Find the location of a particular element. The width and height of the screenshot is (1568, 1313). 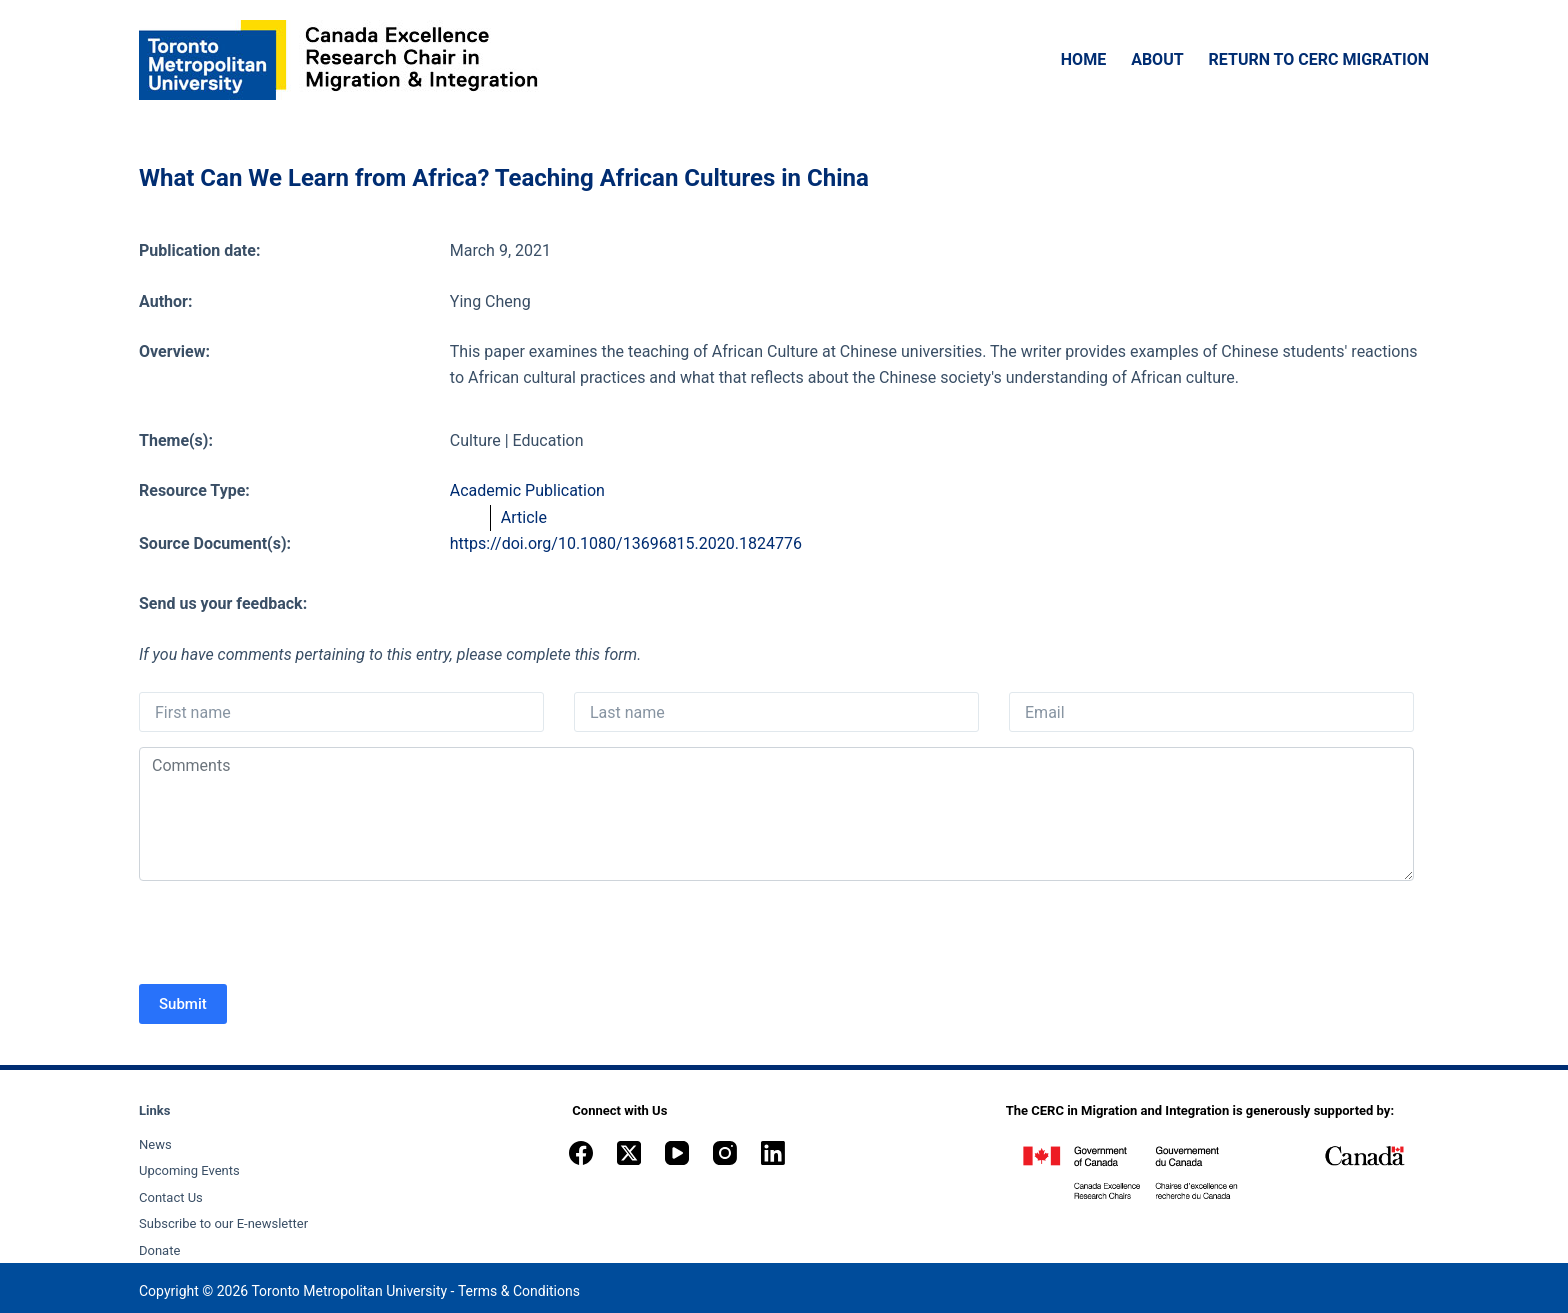

Terms & Conditions is located at coordinates (519, 1291).